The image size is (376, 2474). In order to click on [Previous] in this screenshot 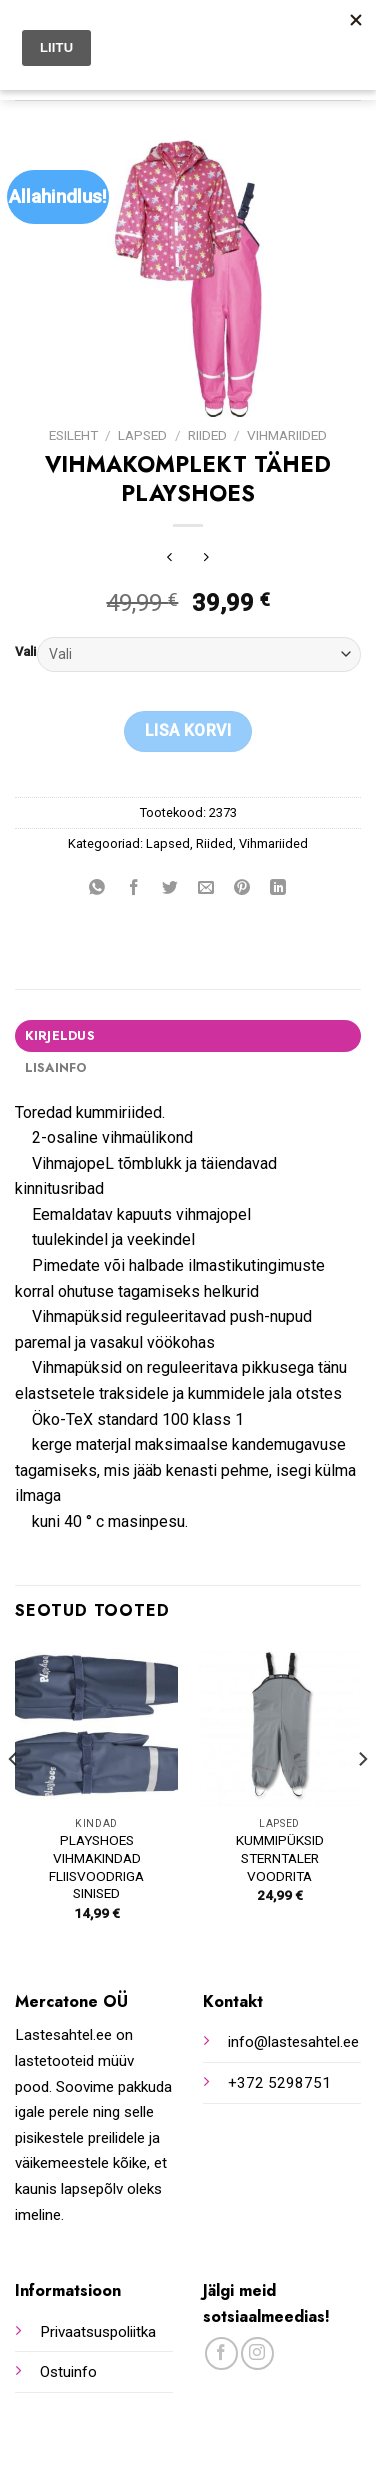, I will do `click(14, 1799)`.